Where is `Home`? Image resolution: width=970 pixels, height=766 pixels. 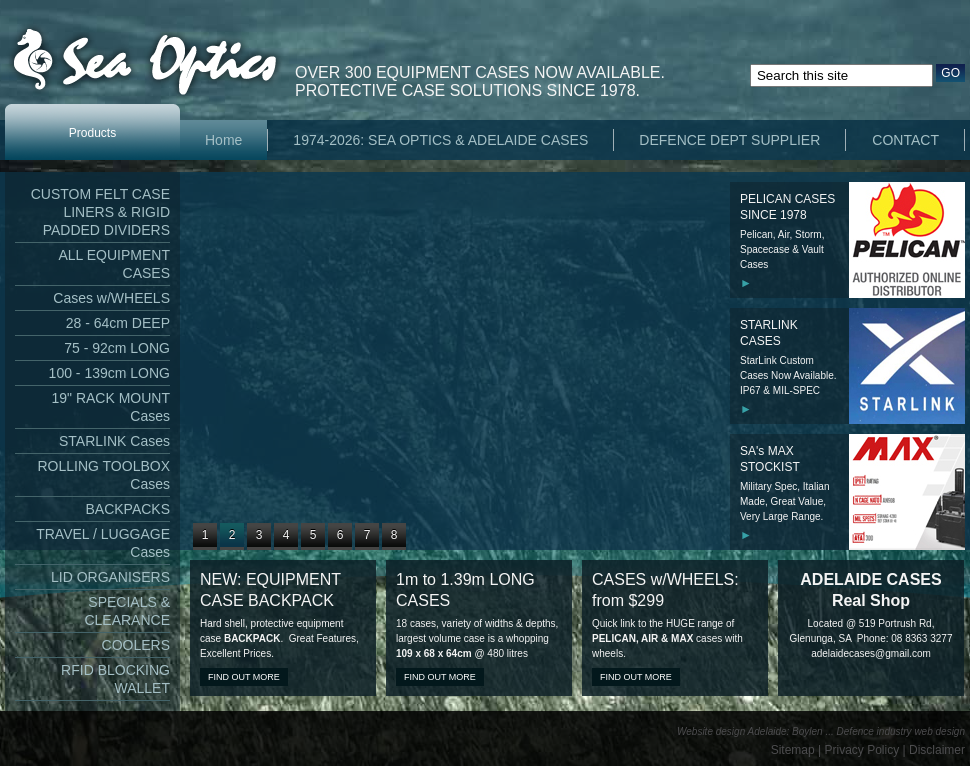 Home is located at coordinates (223, 140).